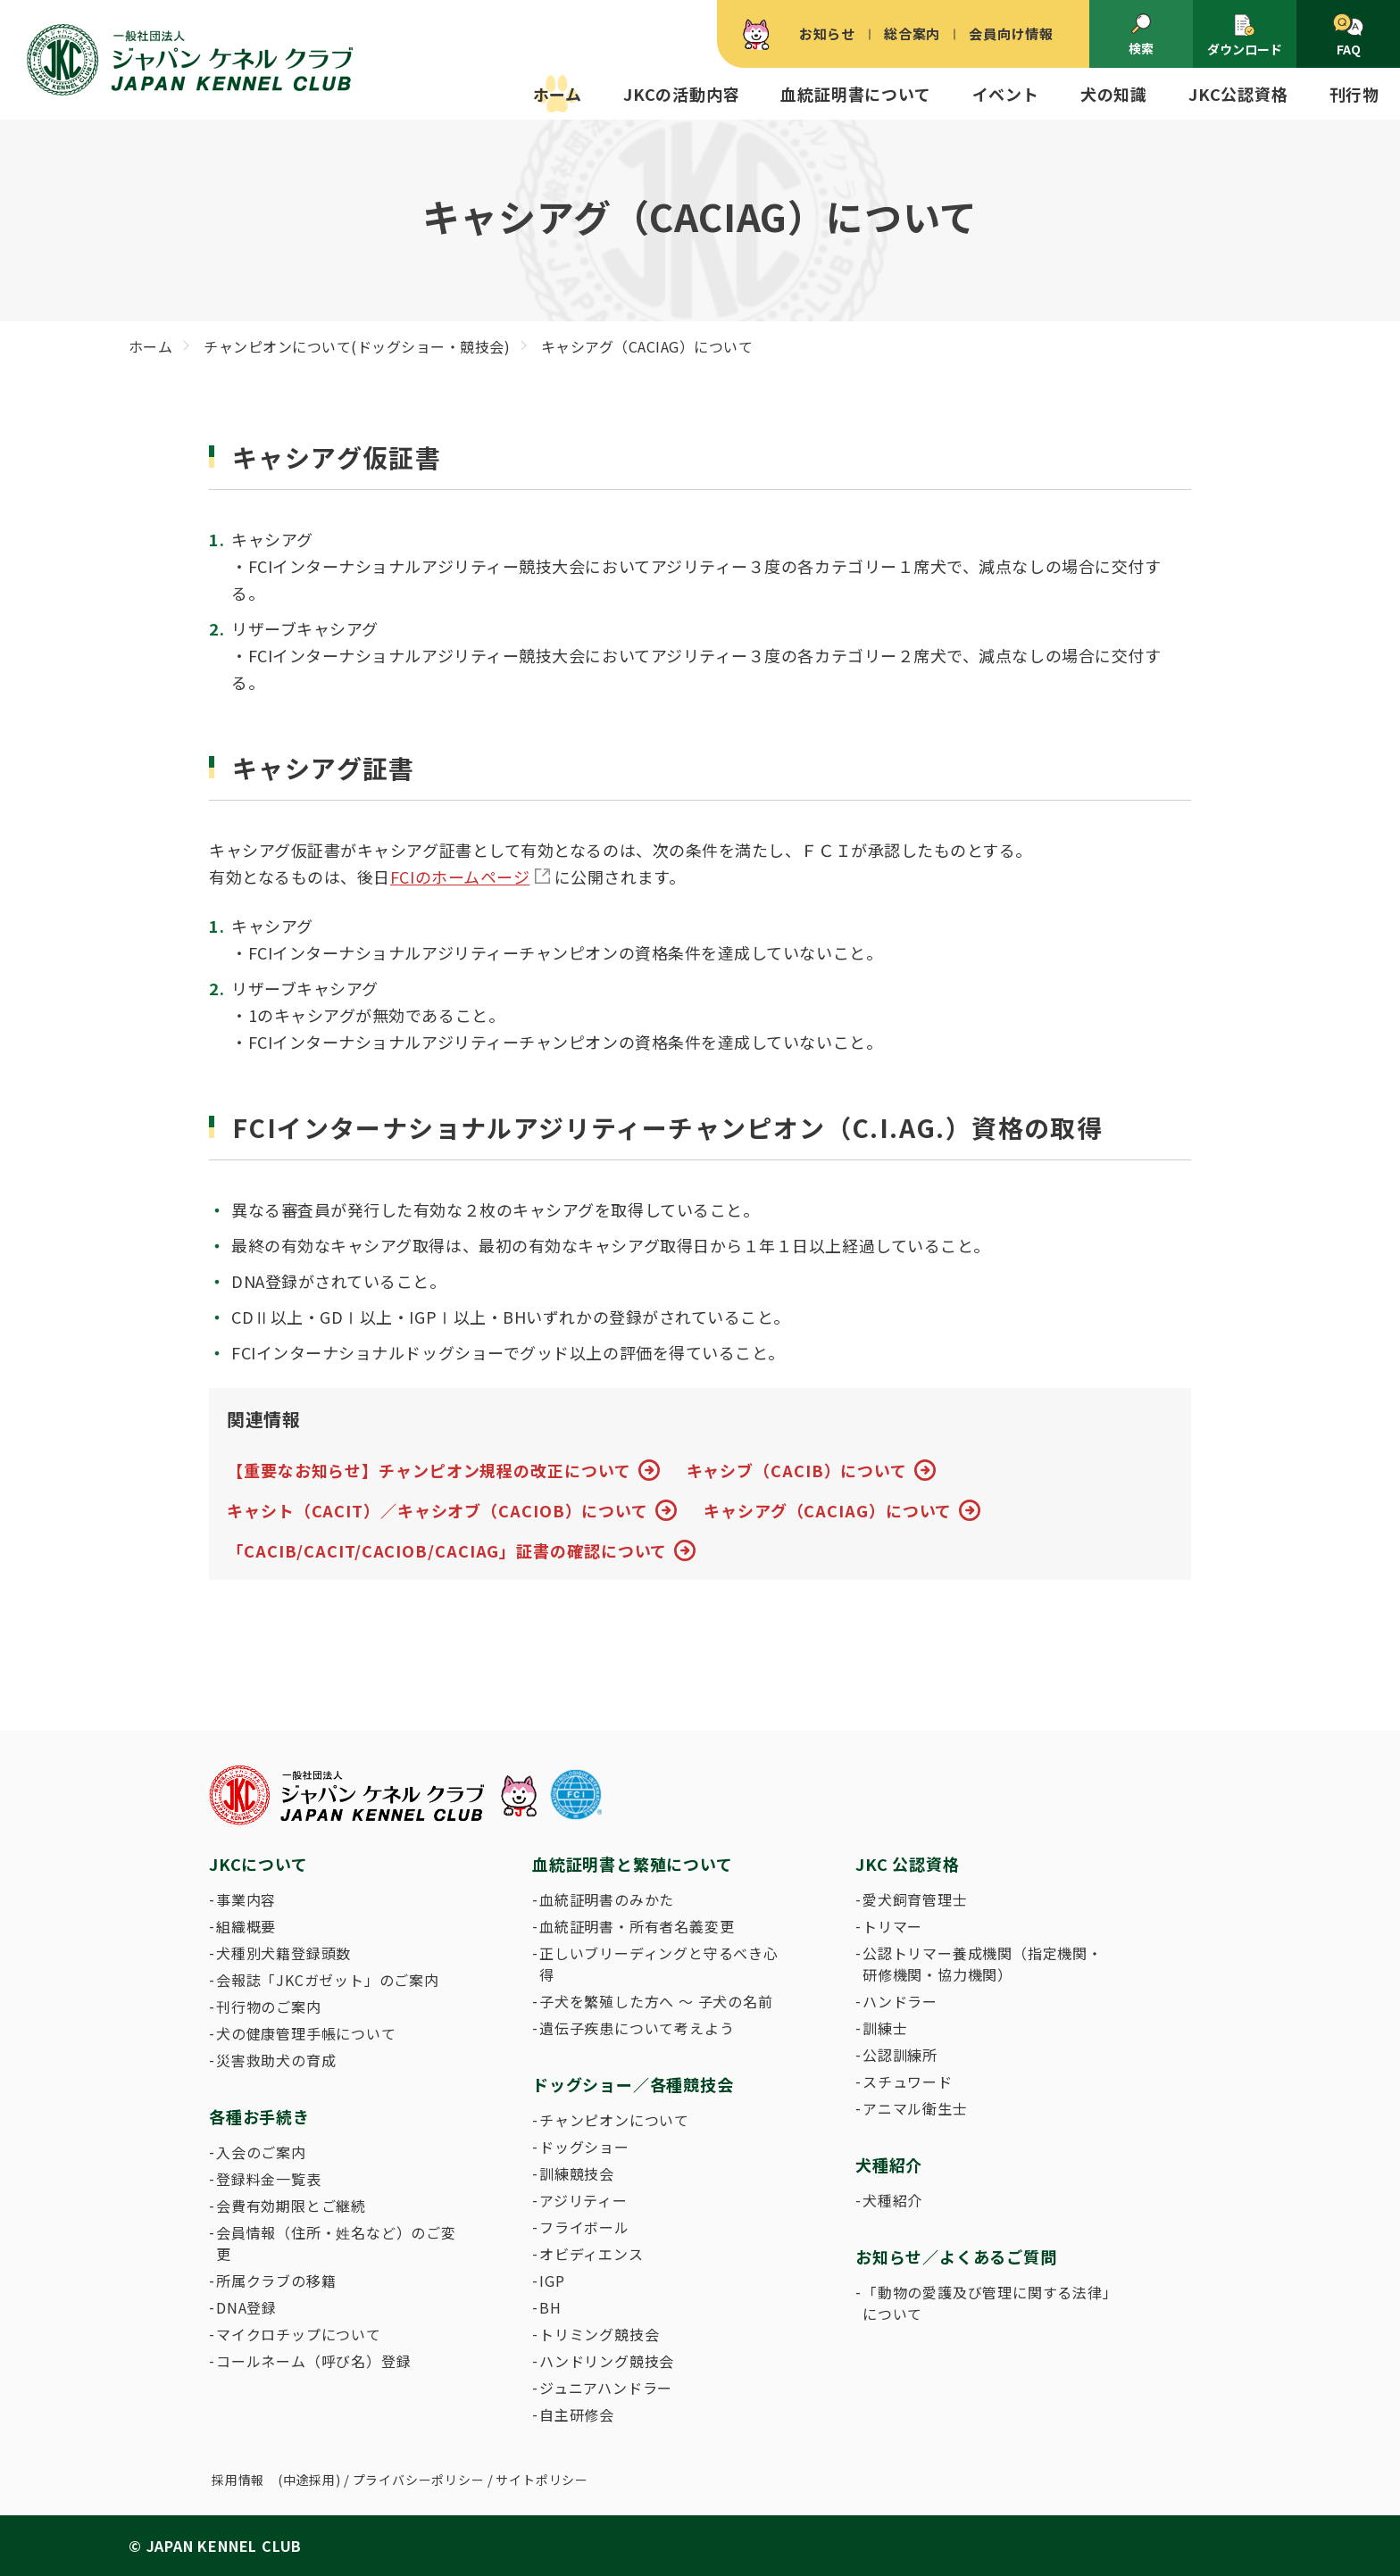  I want to click on ドッグショー, so click(584, 2146).